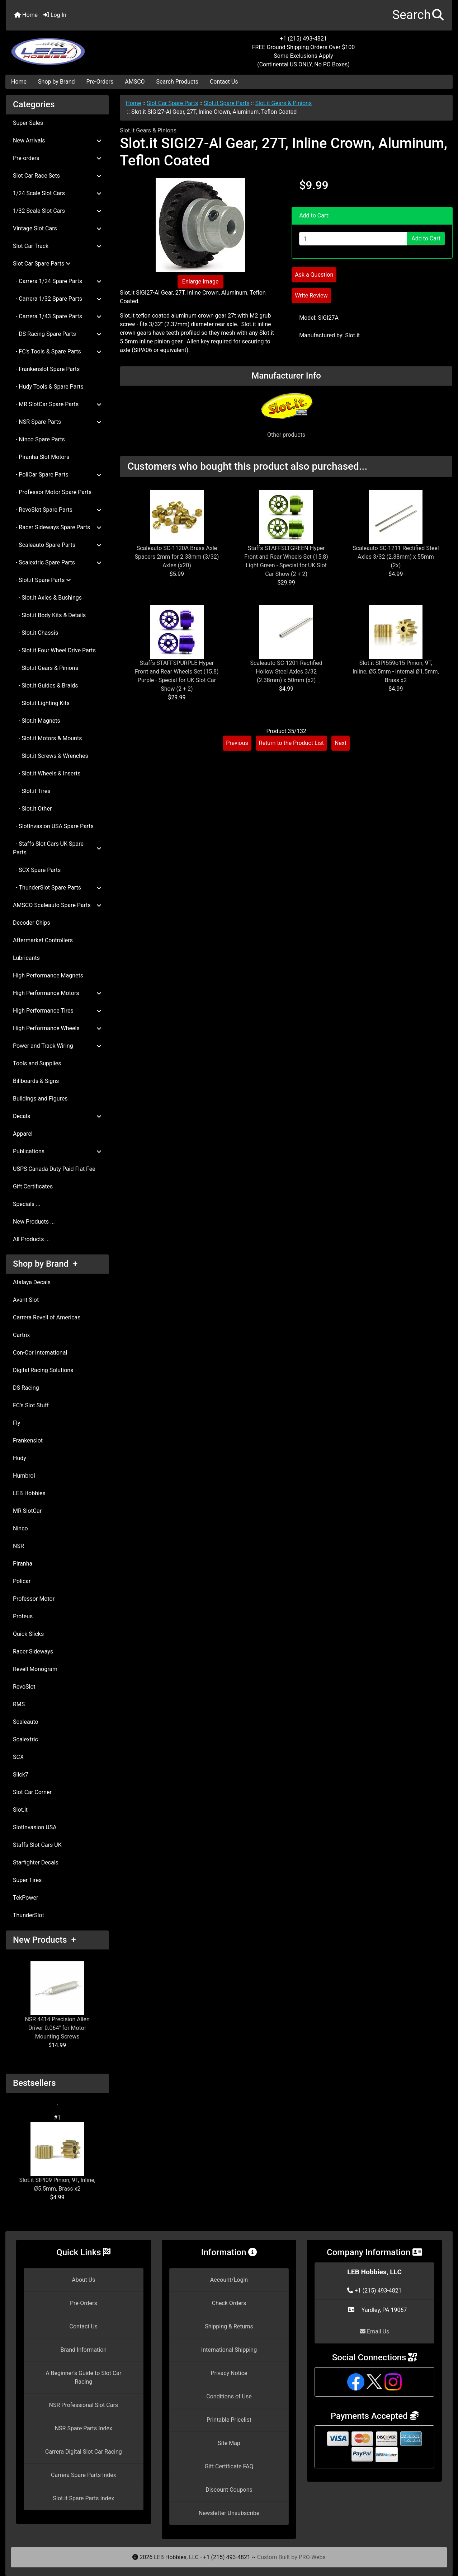  What do you see at coordinates (57, 905) in the screenshot?
I see `AMSCO Scaleauto Spare Parts` at bounding box center [57, 905].